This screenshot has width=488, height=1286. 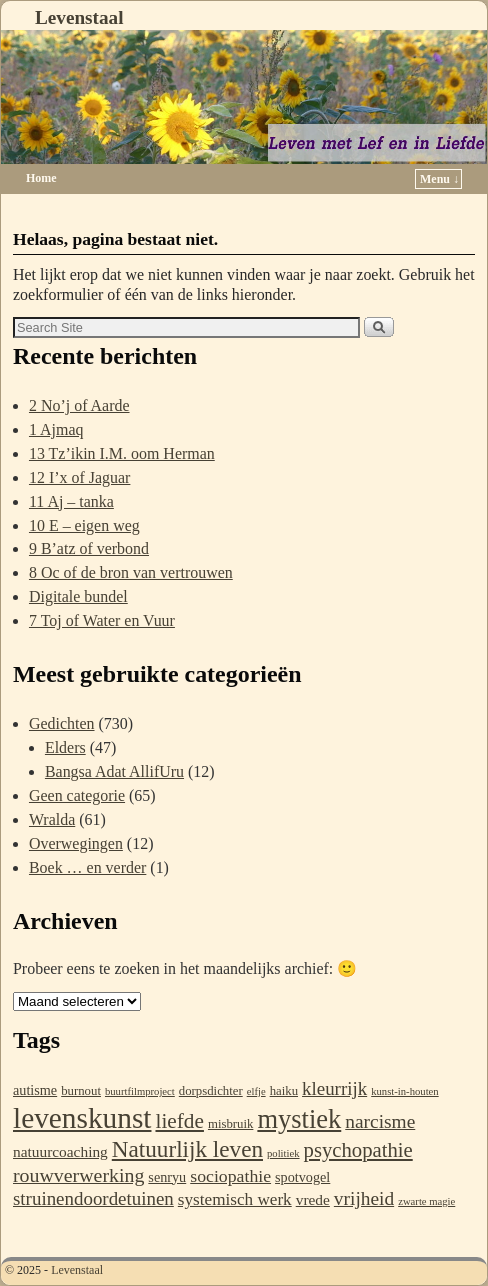 What do you see at coordinates (426, 1201) in the screenshot?
I see `zwarte magie [zwarte magie (1 item)]` at bounding box center [426, 1201].